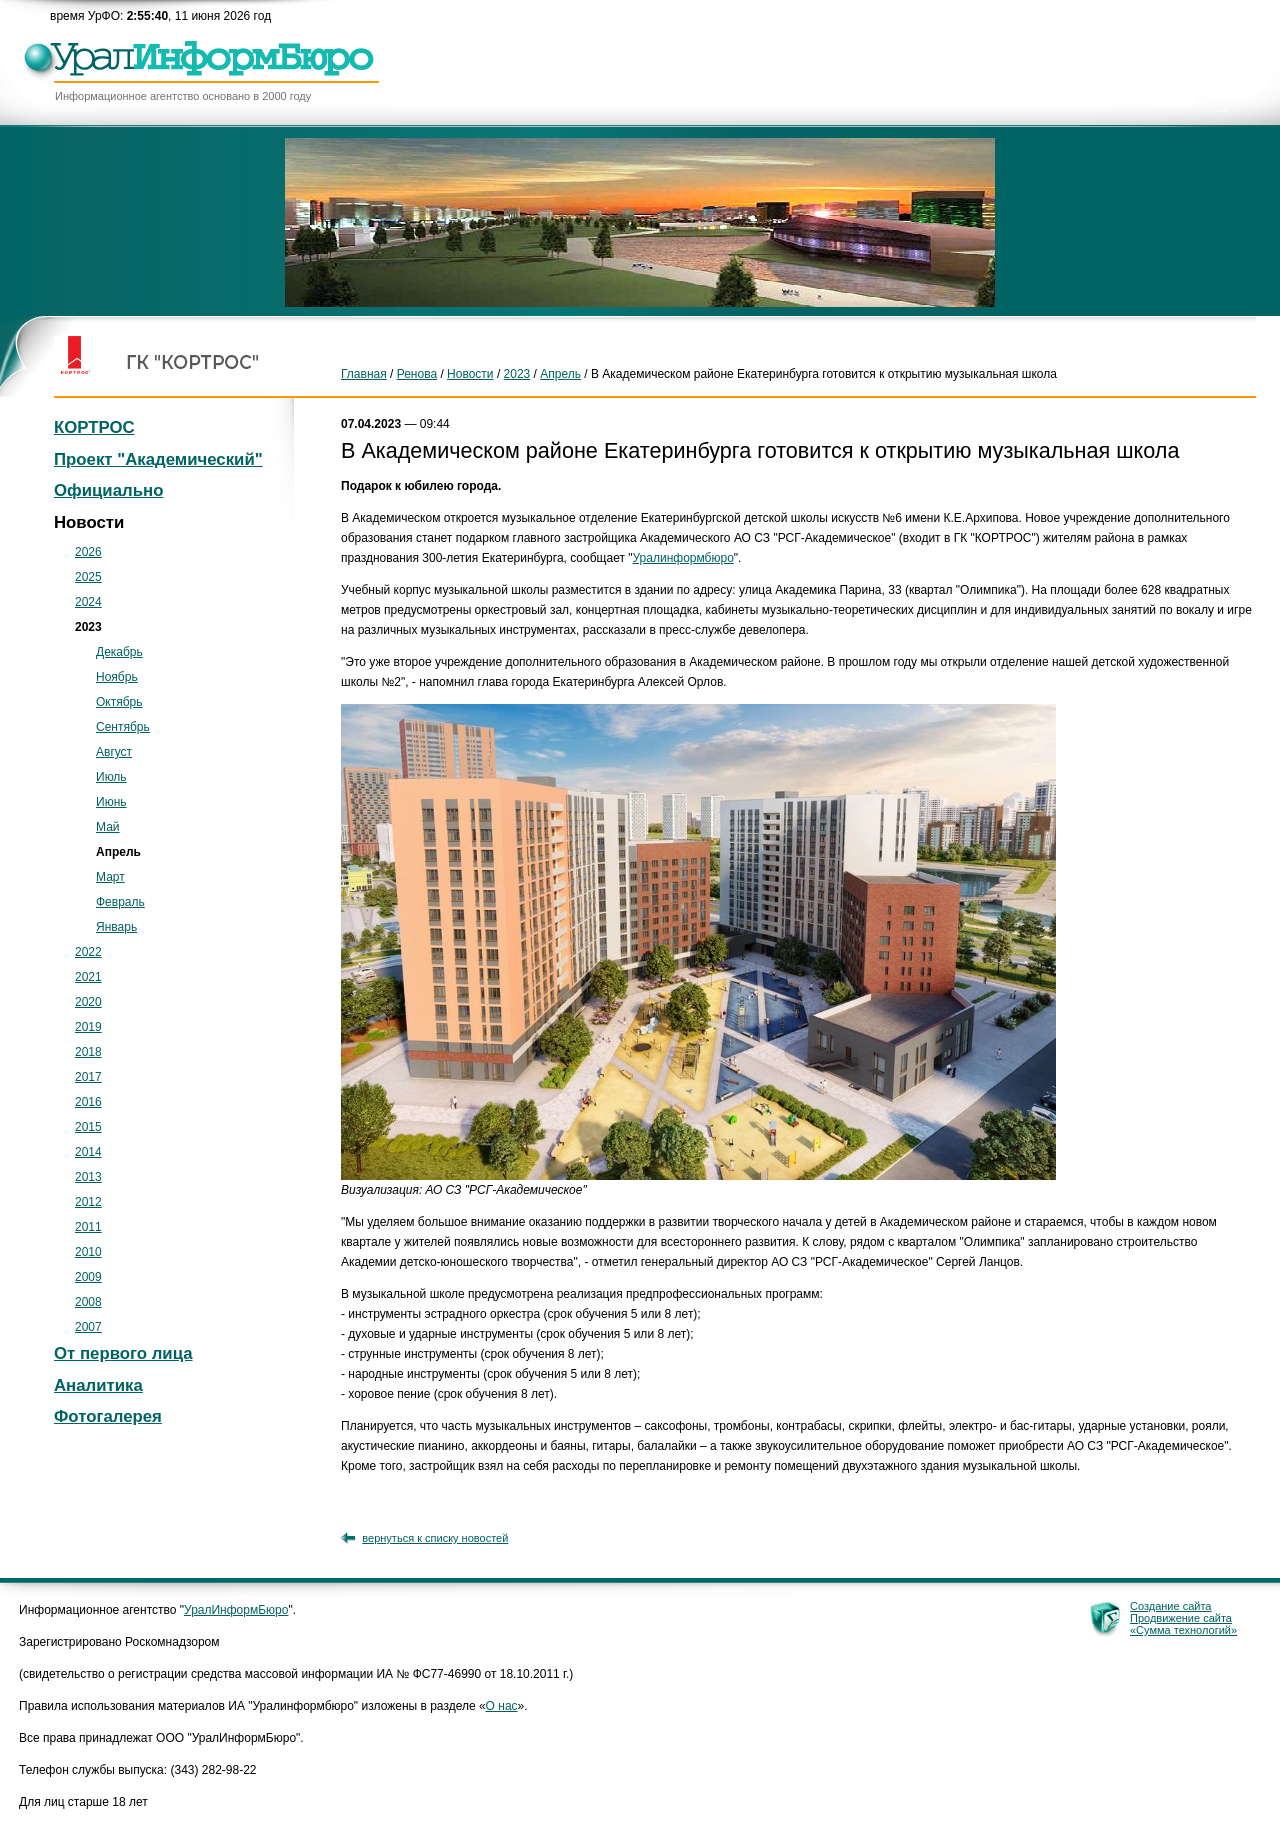 This screenshot has width=1280, height=1832. I want to click on 2017, so click(88, 1077).